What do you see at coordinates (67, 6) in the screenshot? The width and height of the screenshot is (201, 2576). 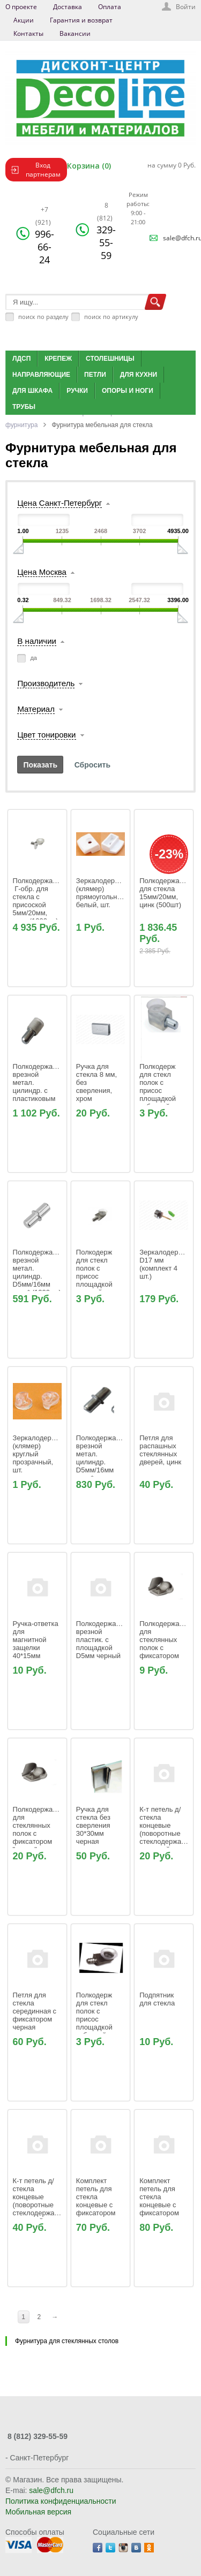 I see `Доставка` at bounding box center [67, 6].